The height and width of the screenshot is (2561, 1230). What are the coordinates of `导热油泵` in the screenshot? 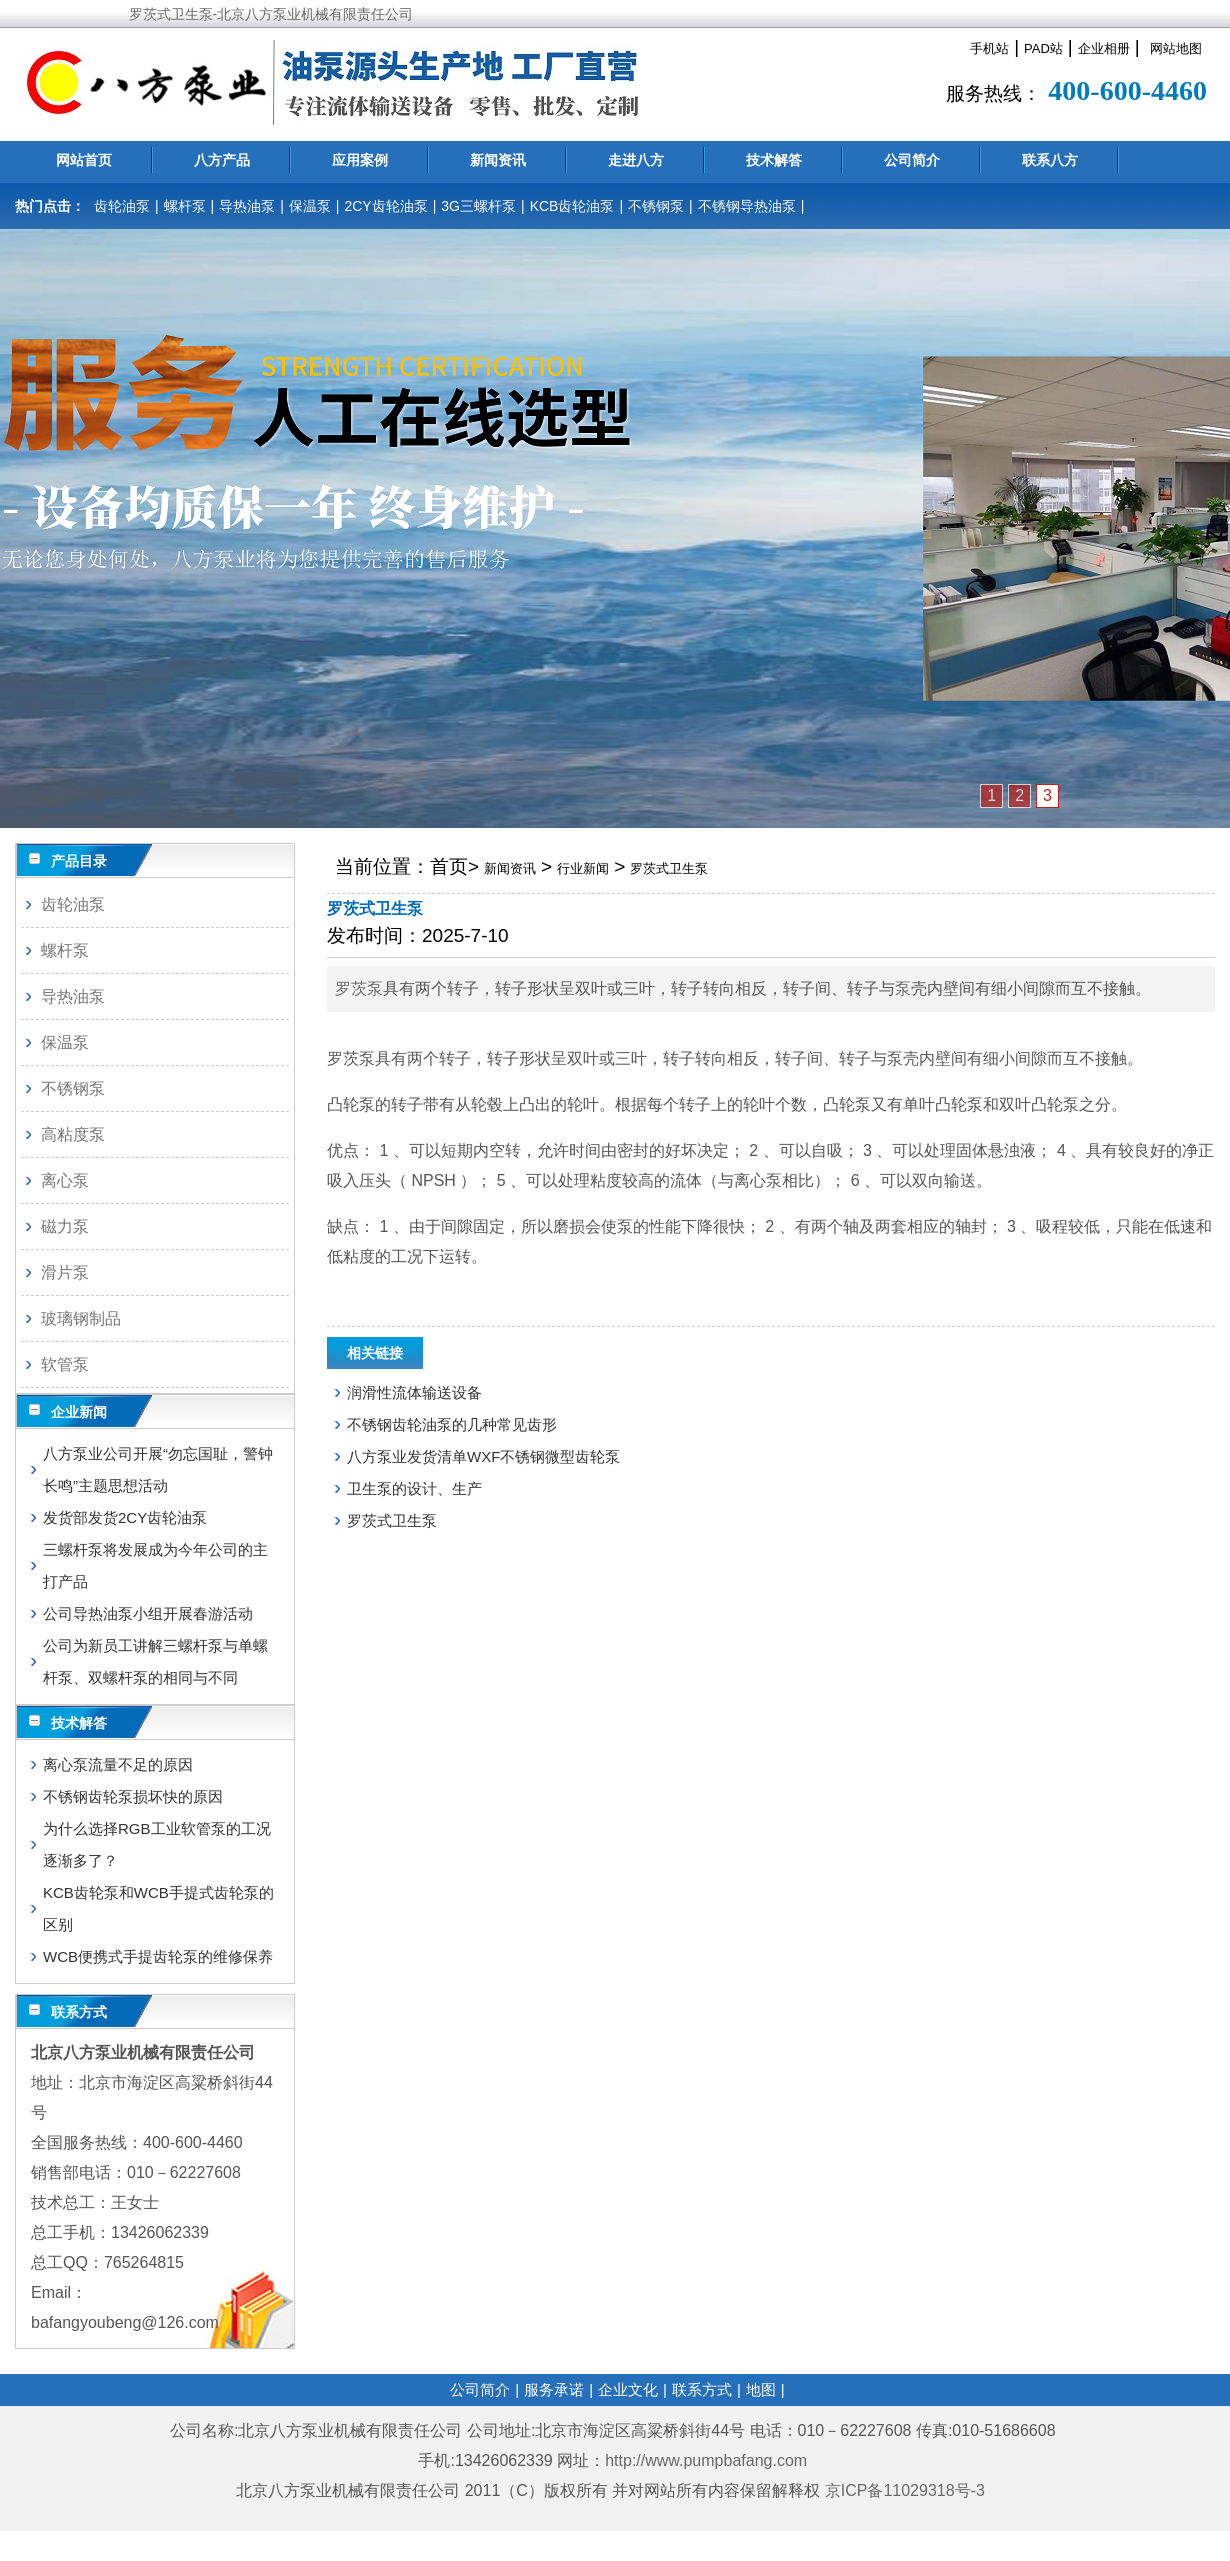 It's located at (247, 206).